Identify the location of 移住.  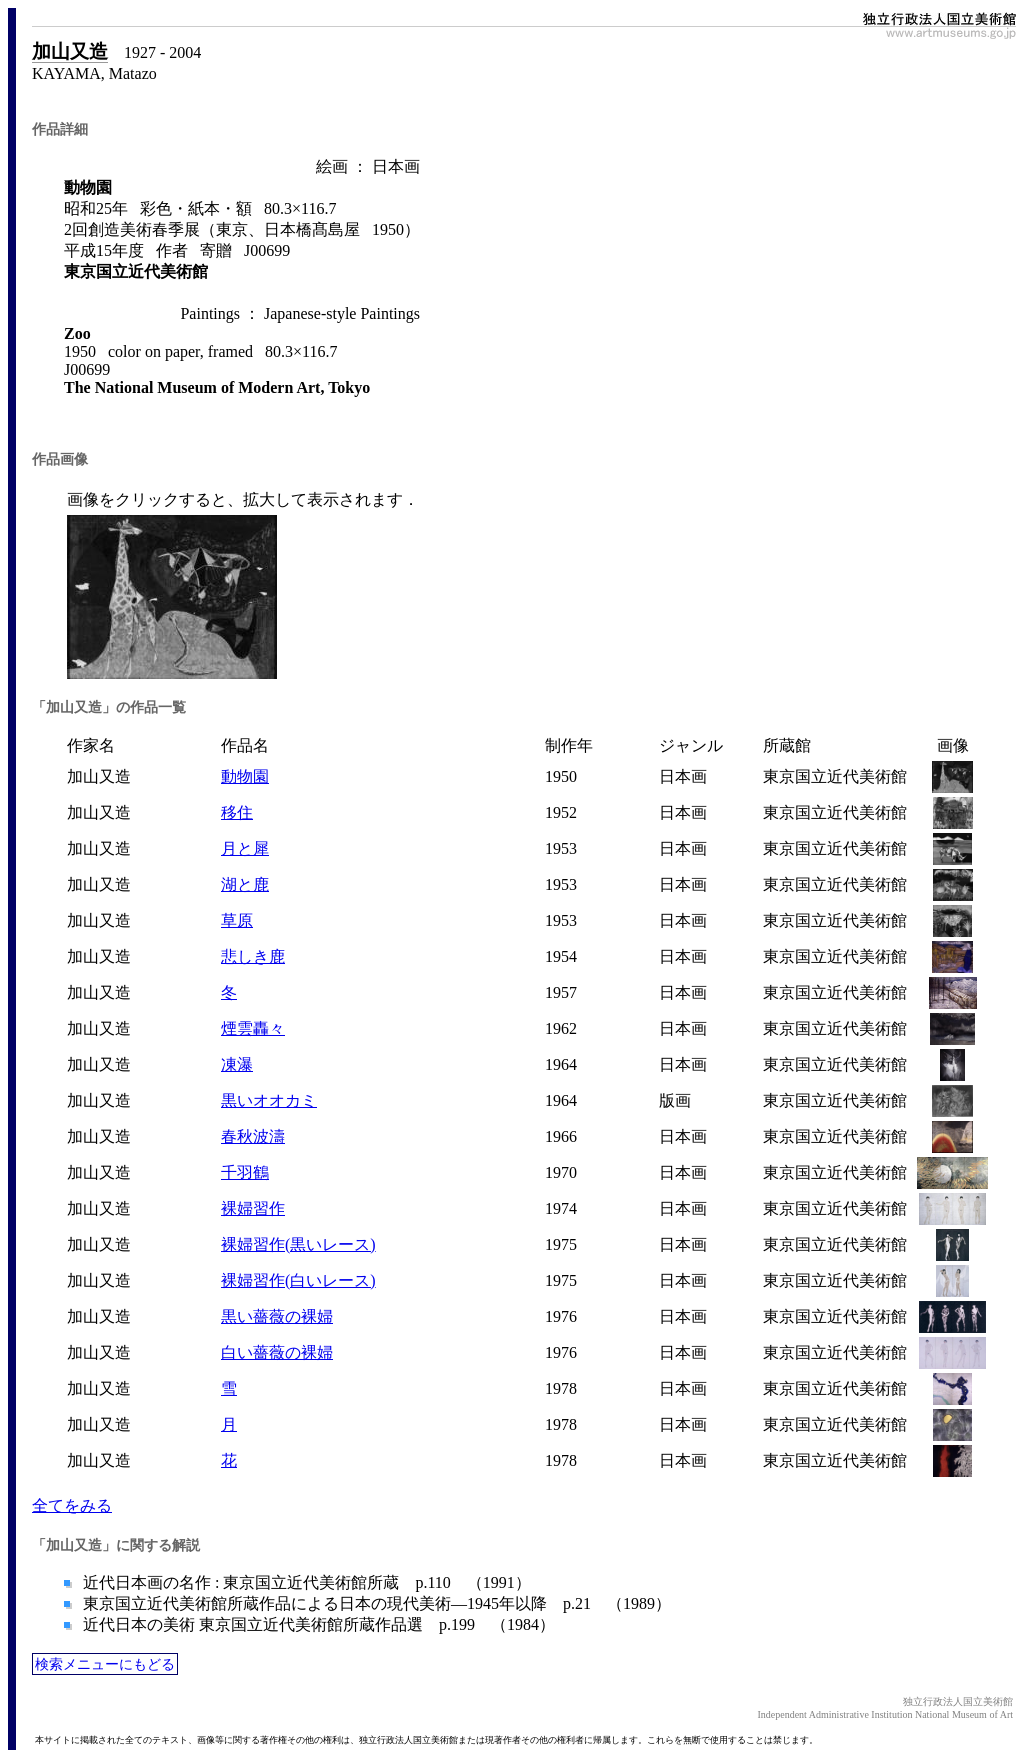
(237, 812).